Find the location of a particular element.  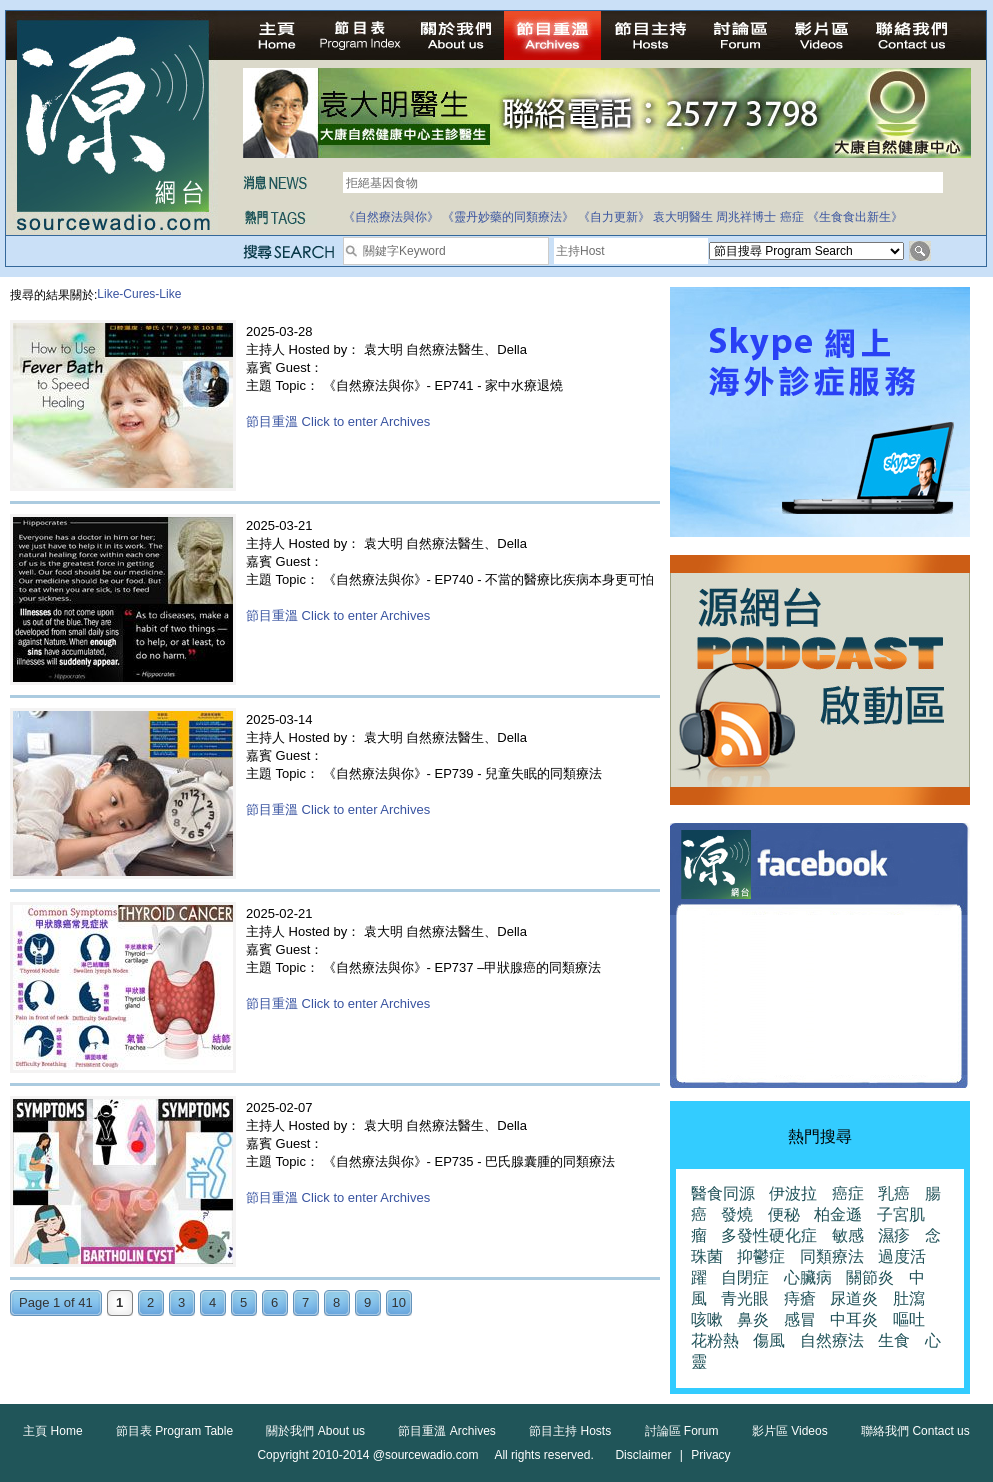

Privacy is located at coordinates (710, 1455).